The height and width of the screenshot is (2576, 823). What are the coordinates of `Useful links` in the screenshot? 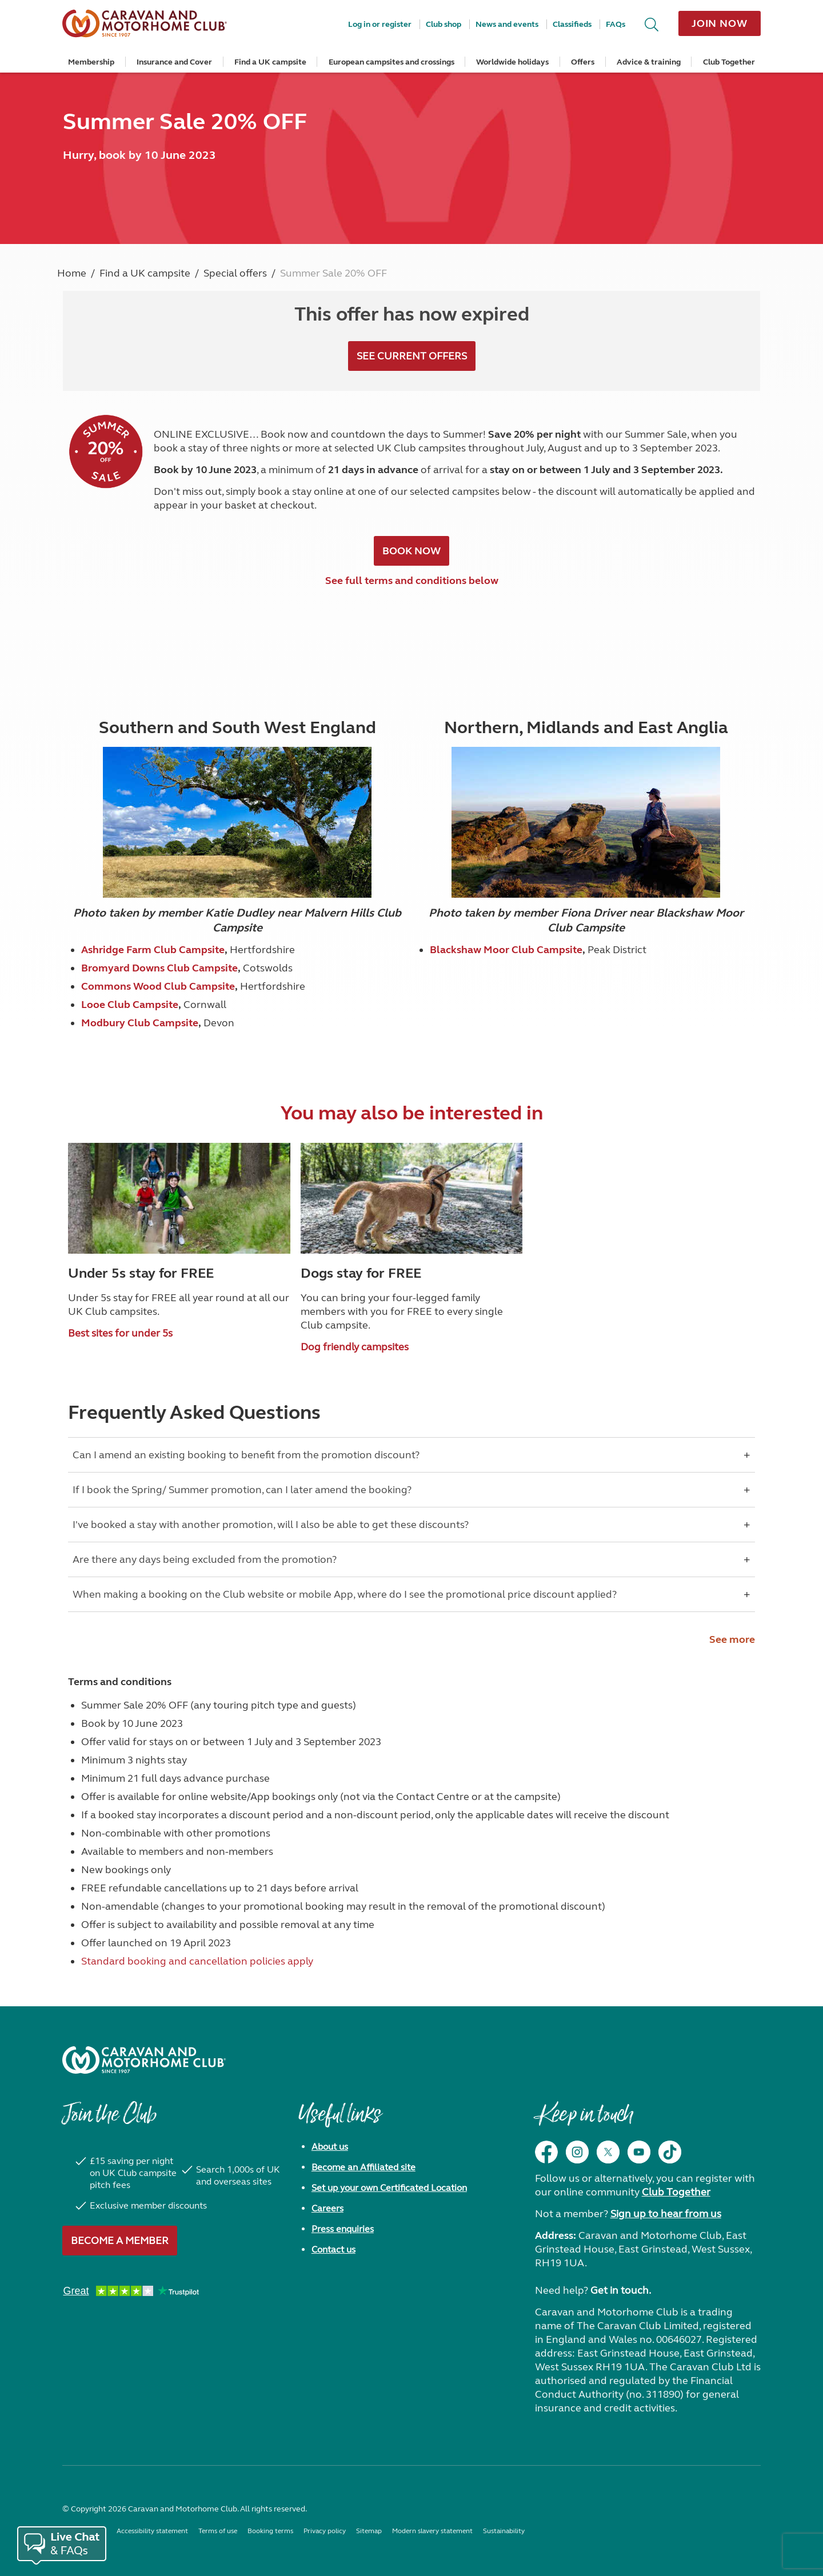 It's located at (339, 2120).